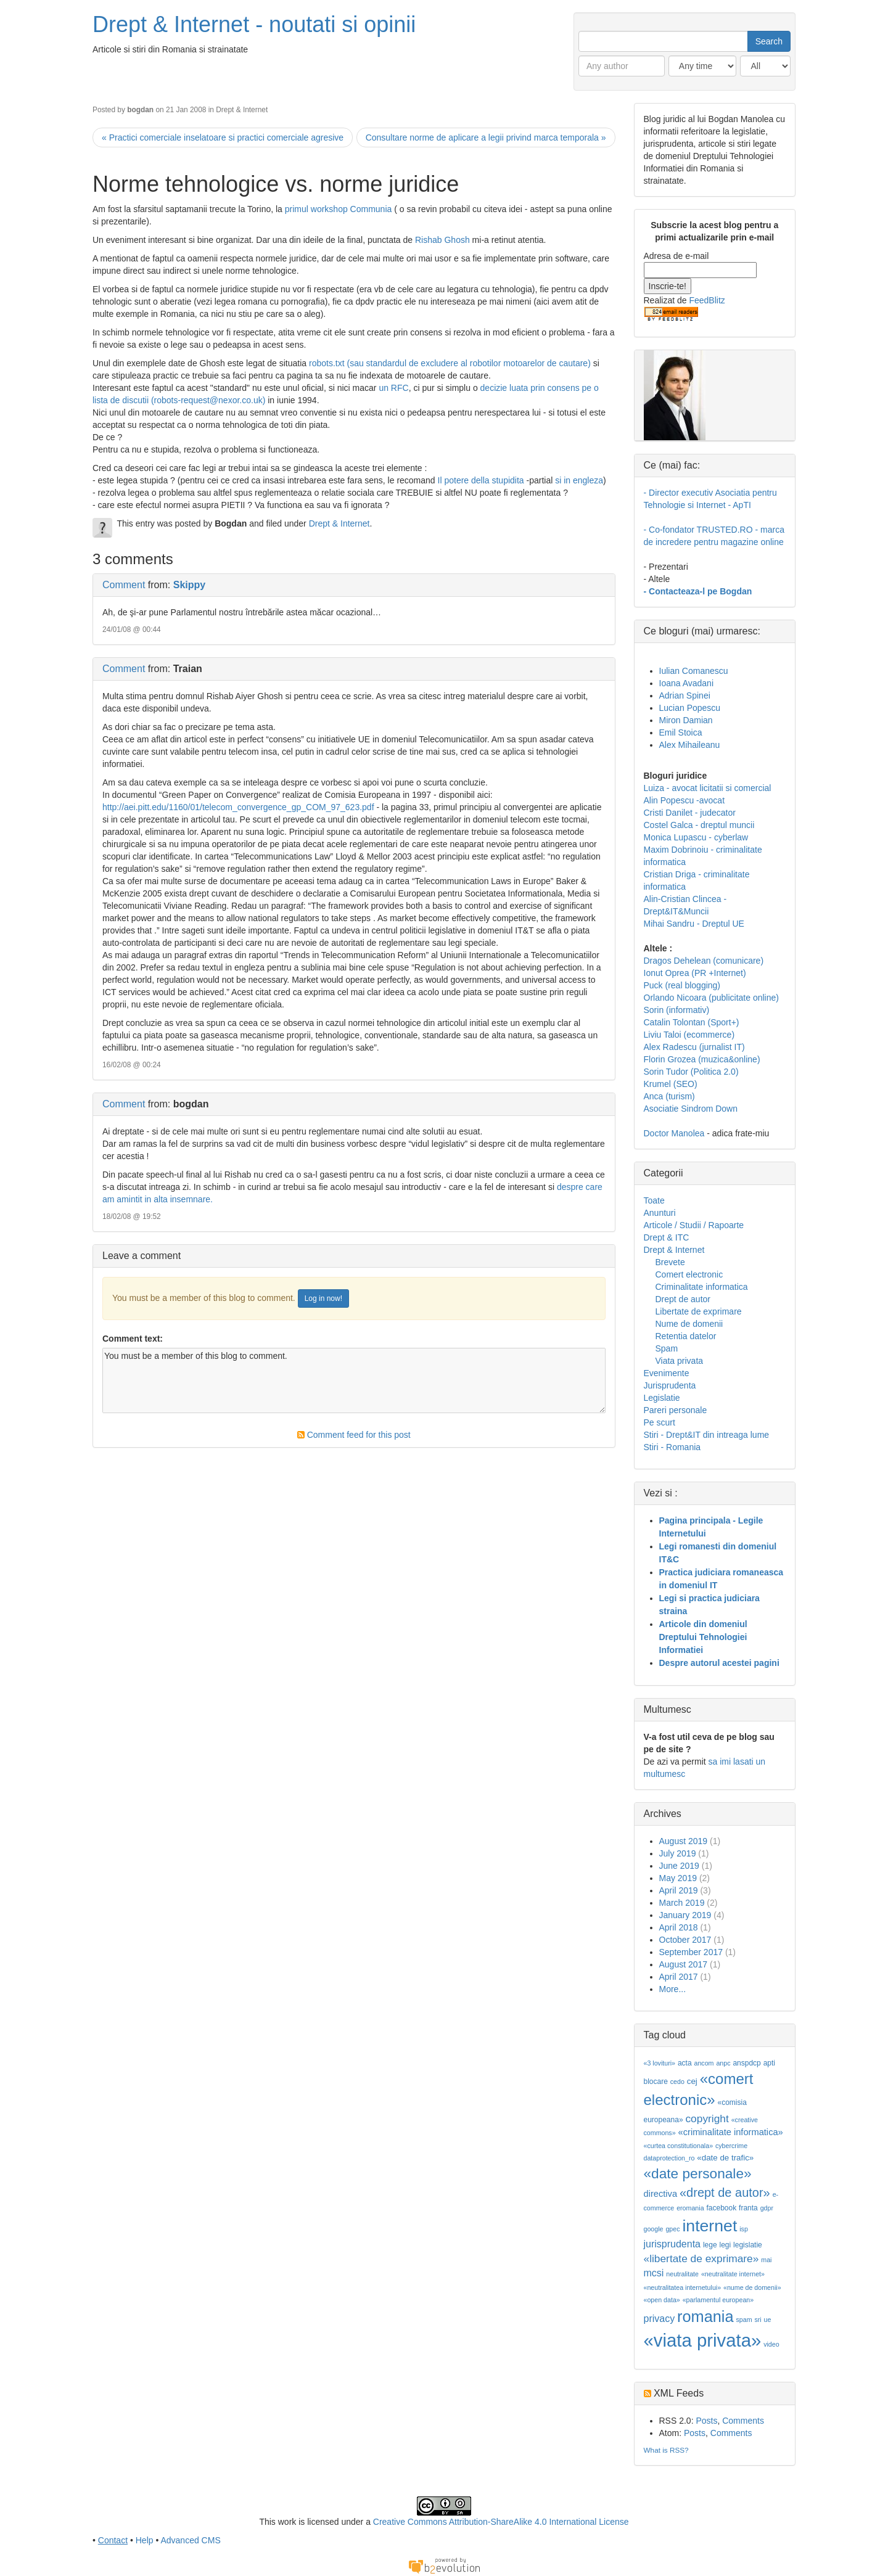  I want to click on Sorin Tudor (Politica 2.0), so click(691, 1072).